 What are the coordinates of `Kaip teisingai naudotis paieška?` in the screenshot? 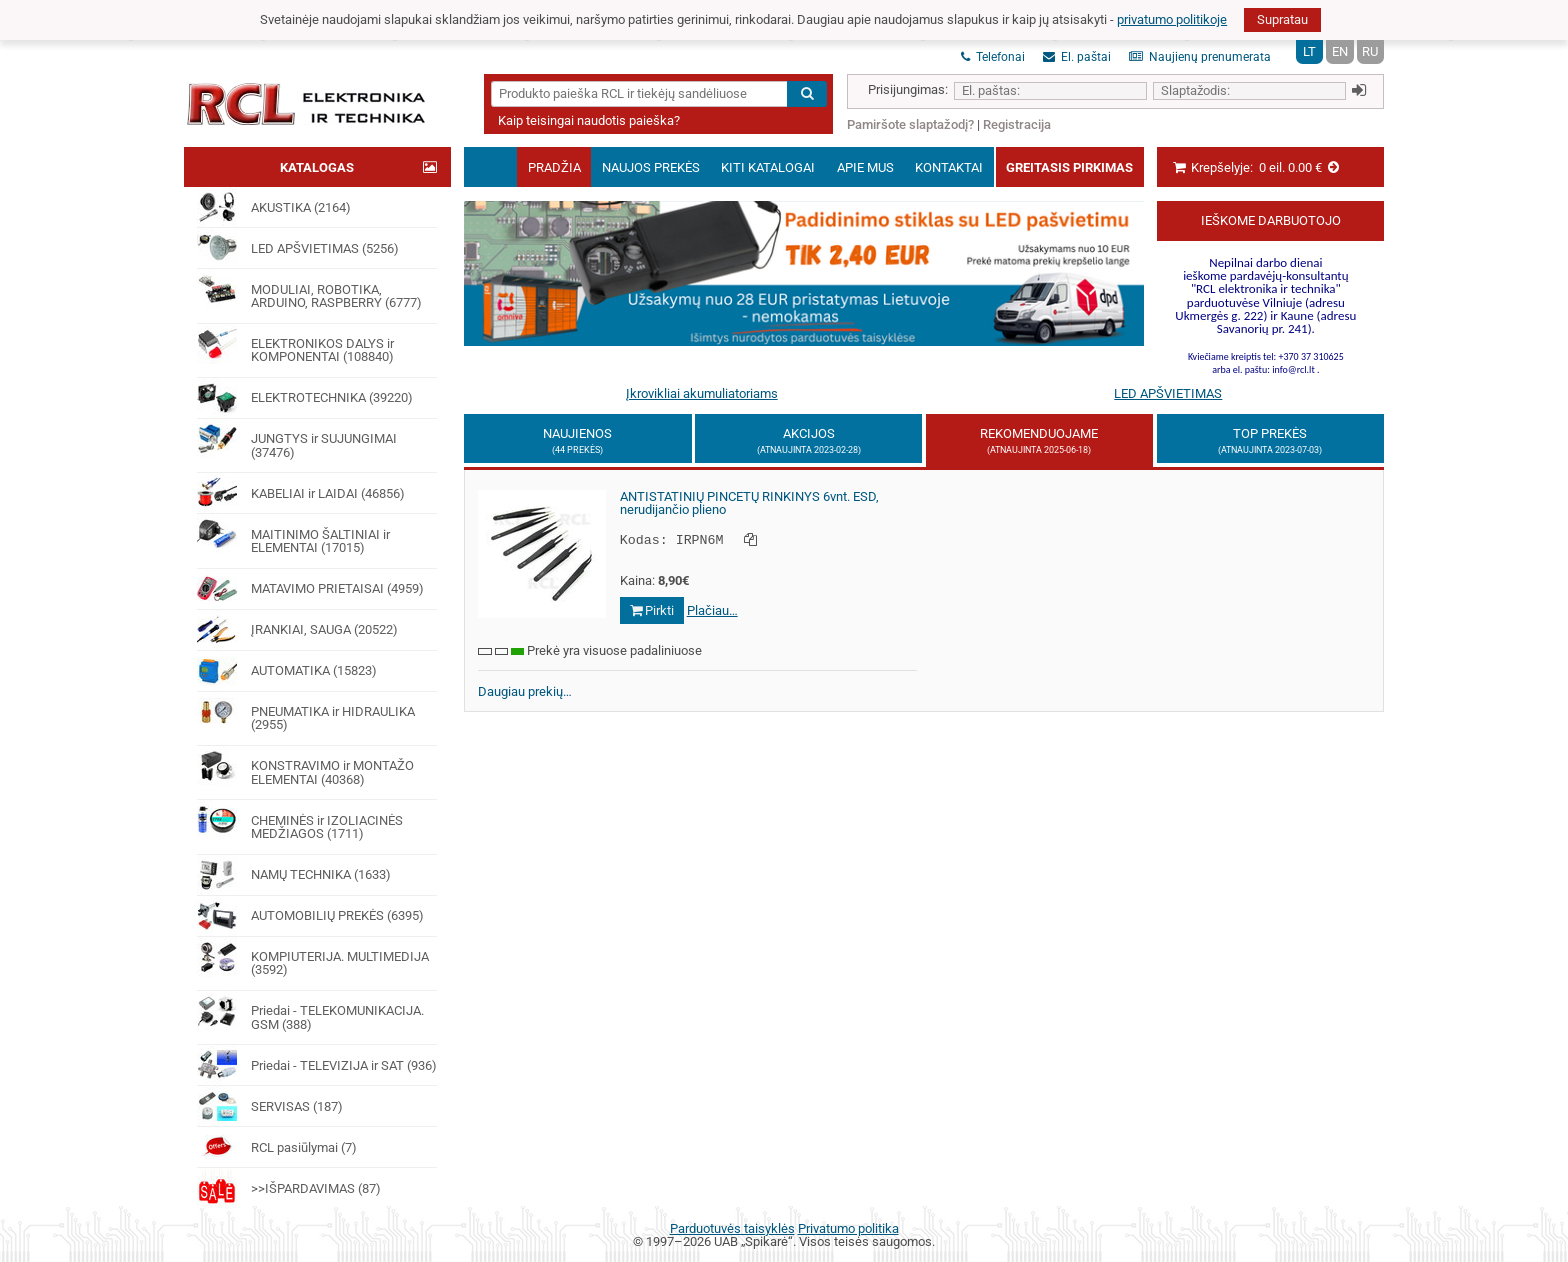 It's located at (589, 120).